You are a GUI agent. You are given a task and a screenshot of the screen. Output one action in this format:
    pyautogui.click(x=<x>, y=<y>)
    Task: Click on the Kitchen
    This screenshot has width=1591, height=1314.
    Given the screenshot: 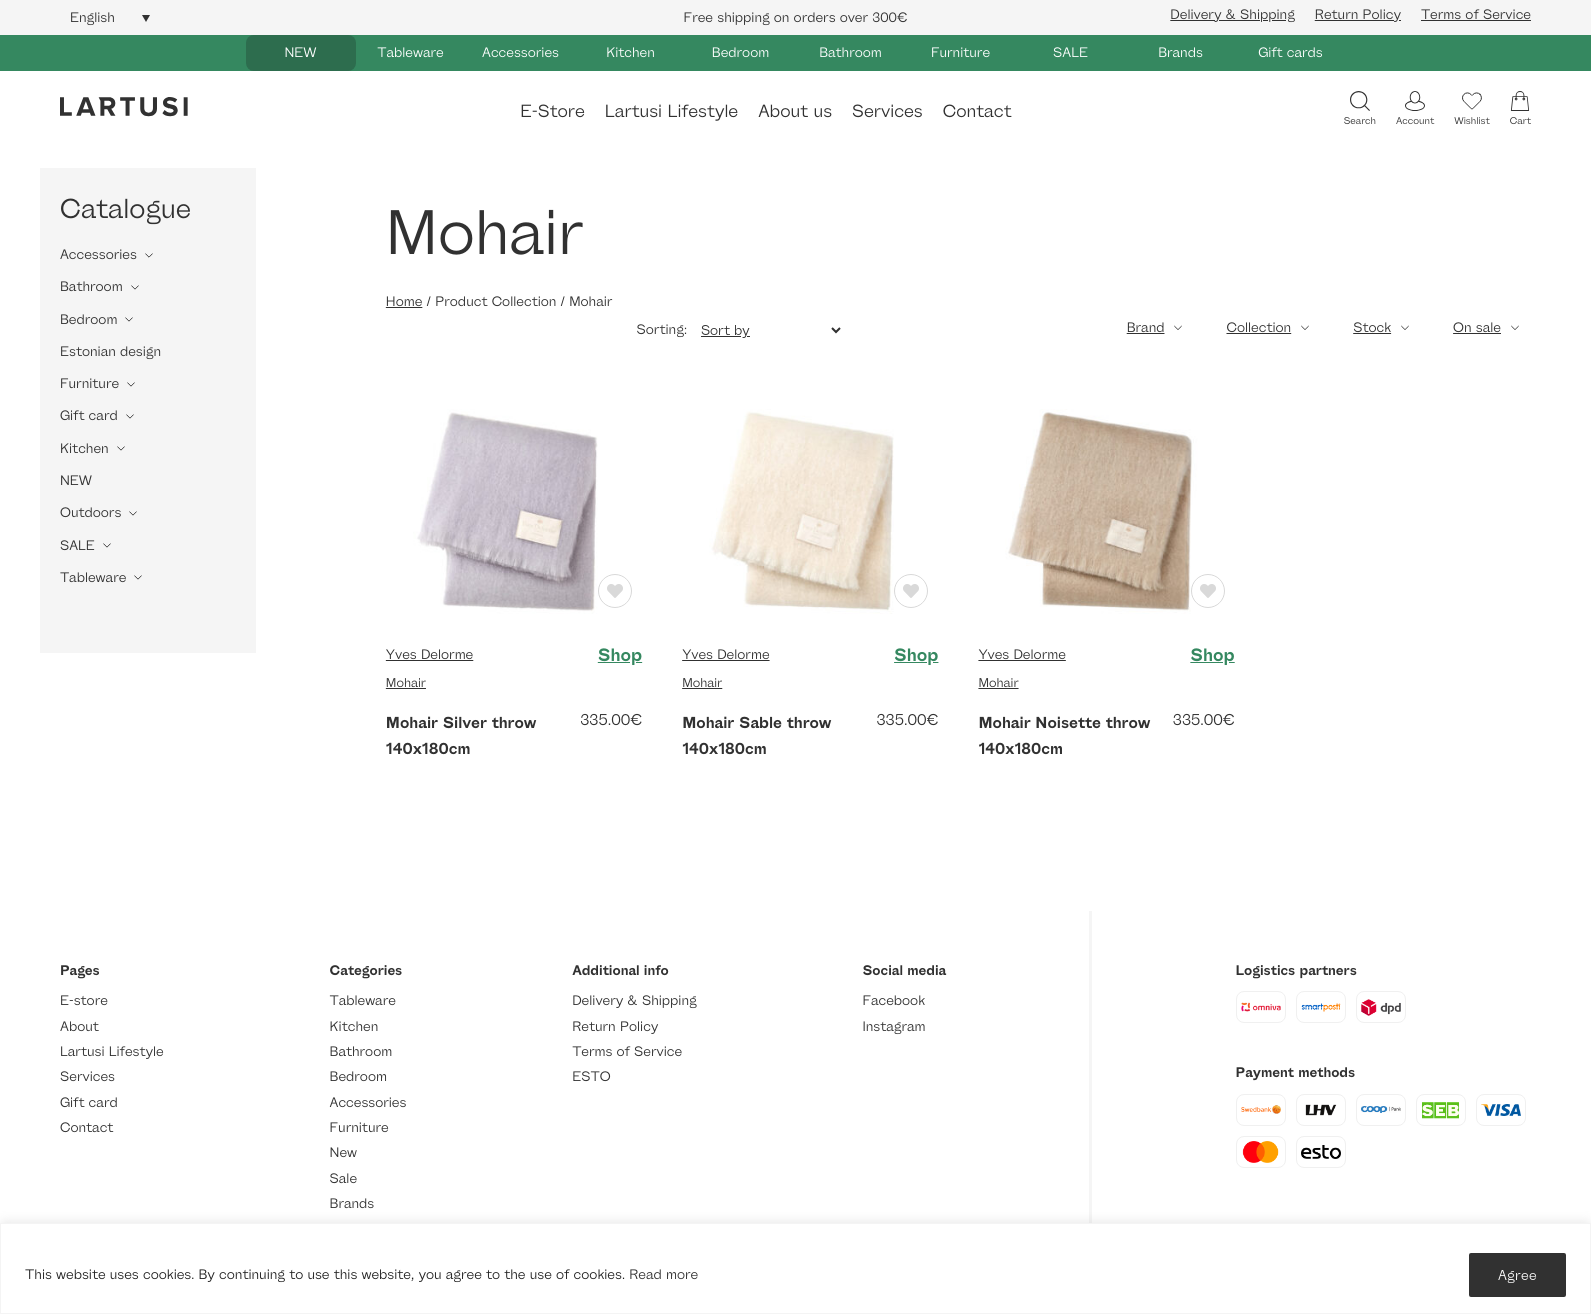 What is the action you would take?
    pyautogui.click(x=630, y=52)
    